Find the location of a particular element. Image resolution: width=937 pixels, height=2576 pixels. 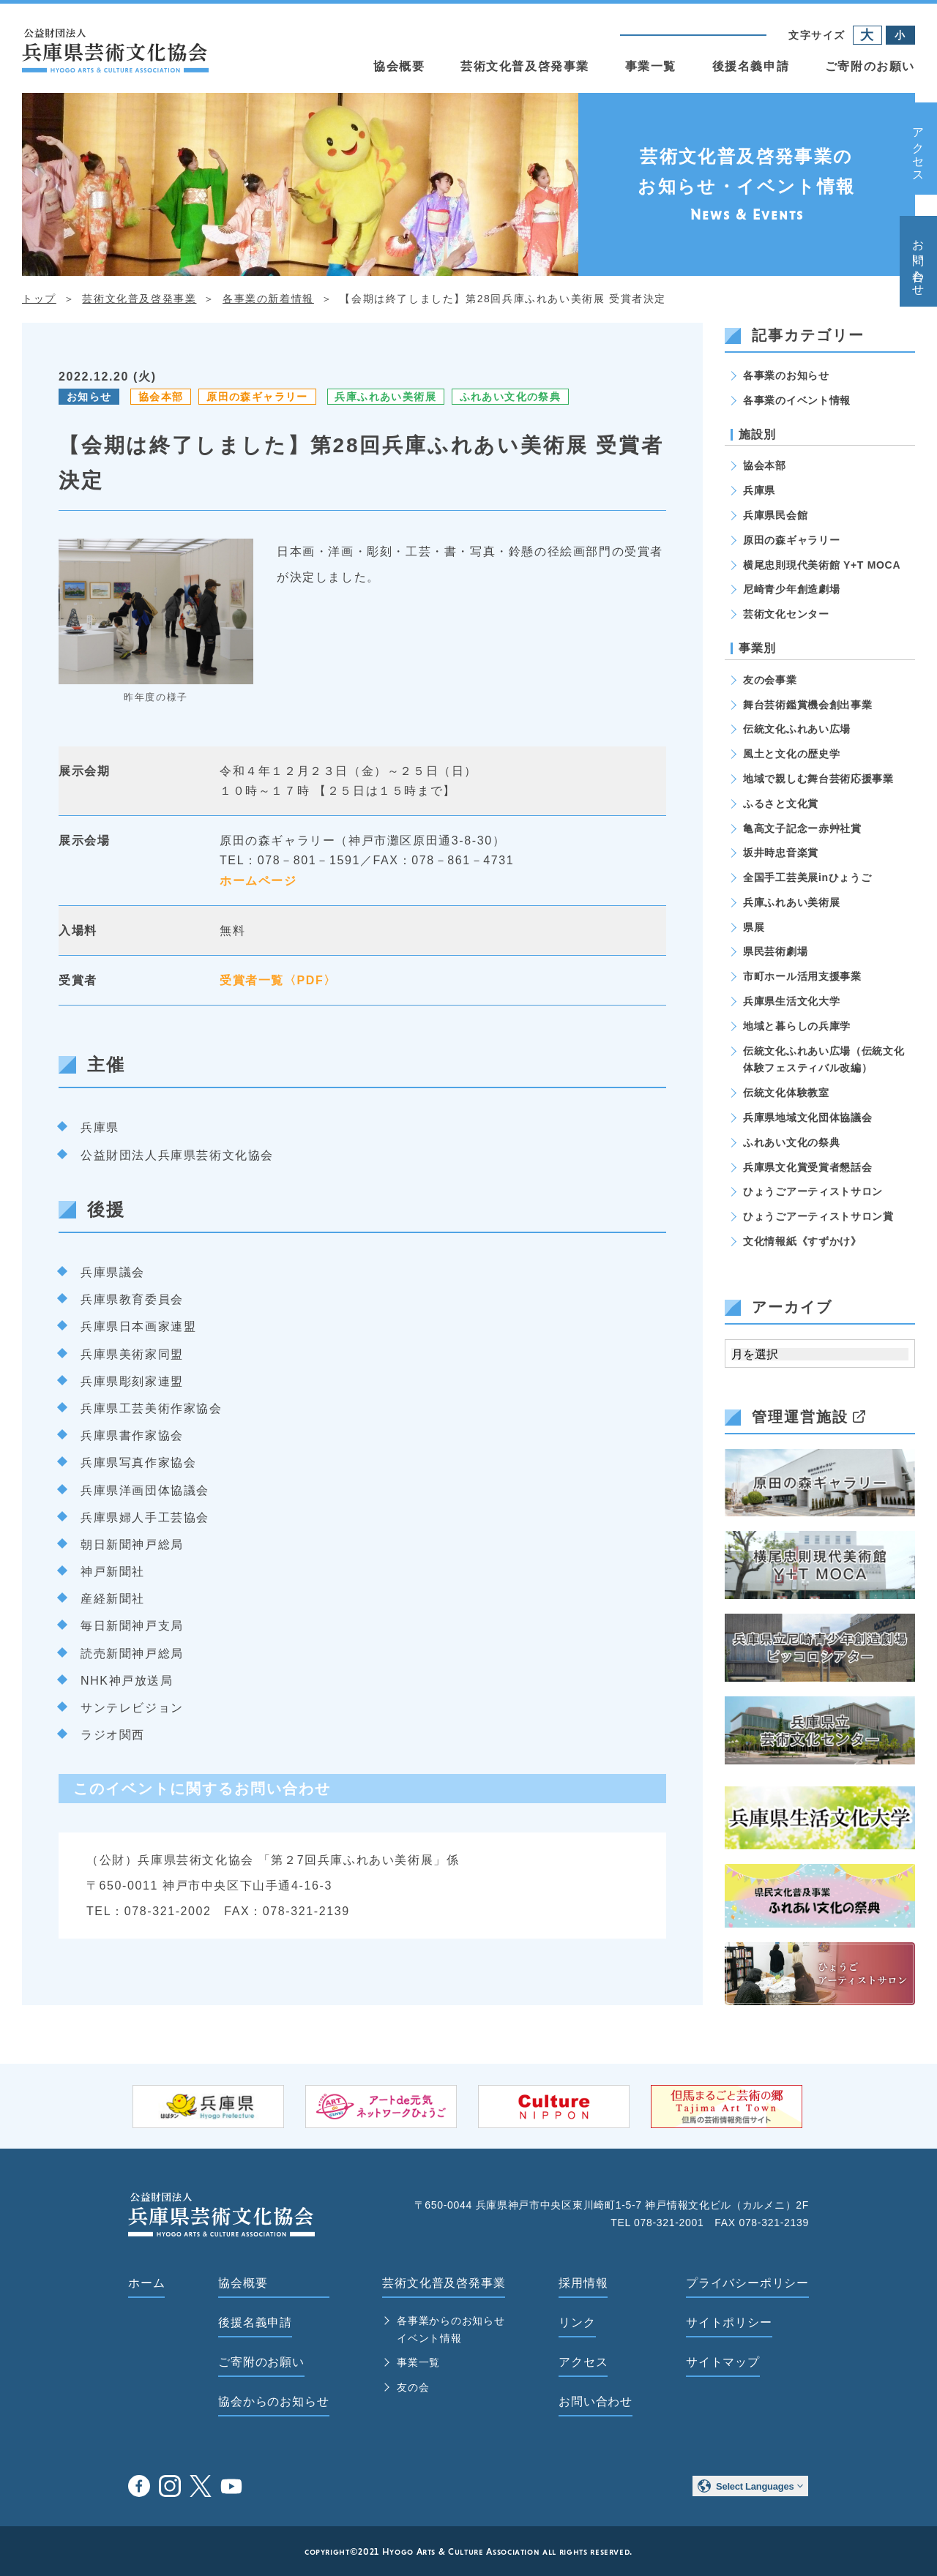

協会本部 is located at coordinates (161, 396).